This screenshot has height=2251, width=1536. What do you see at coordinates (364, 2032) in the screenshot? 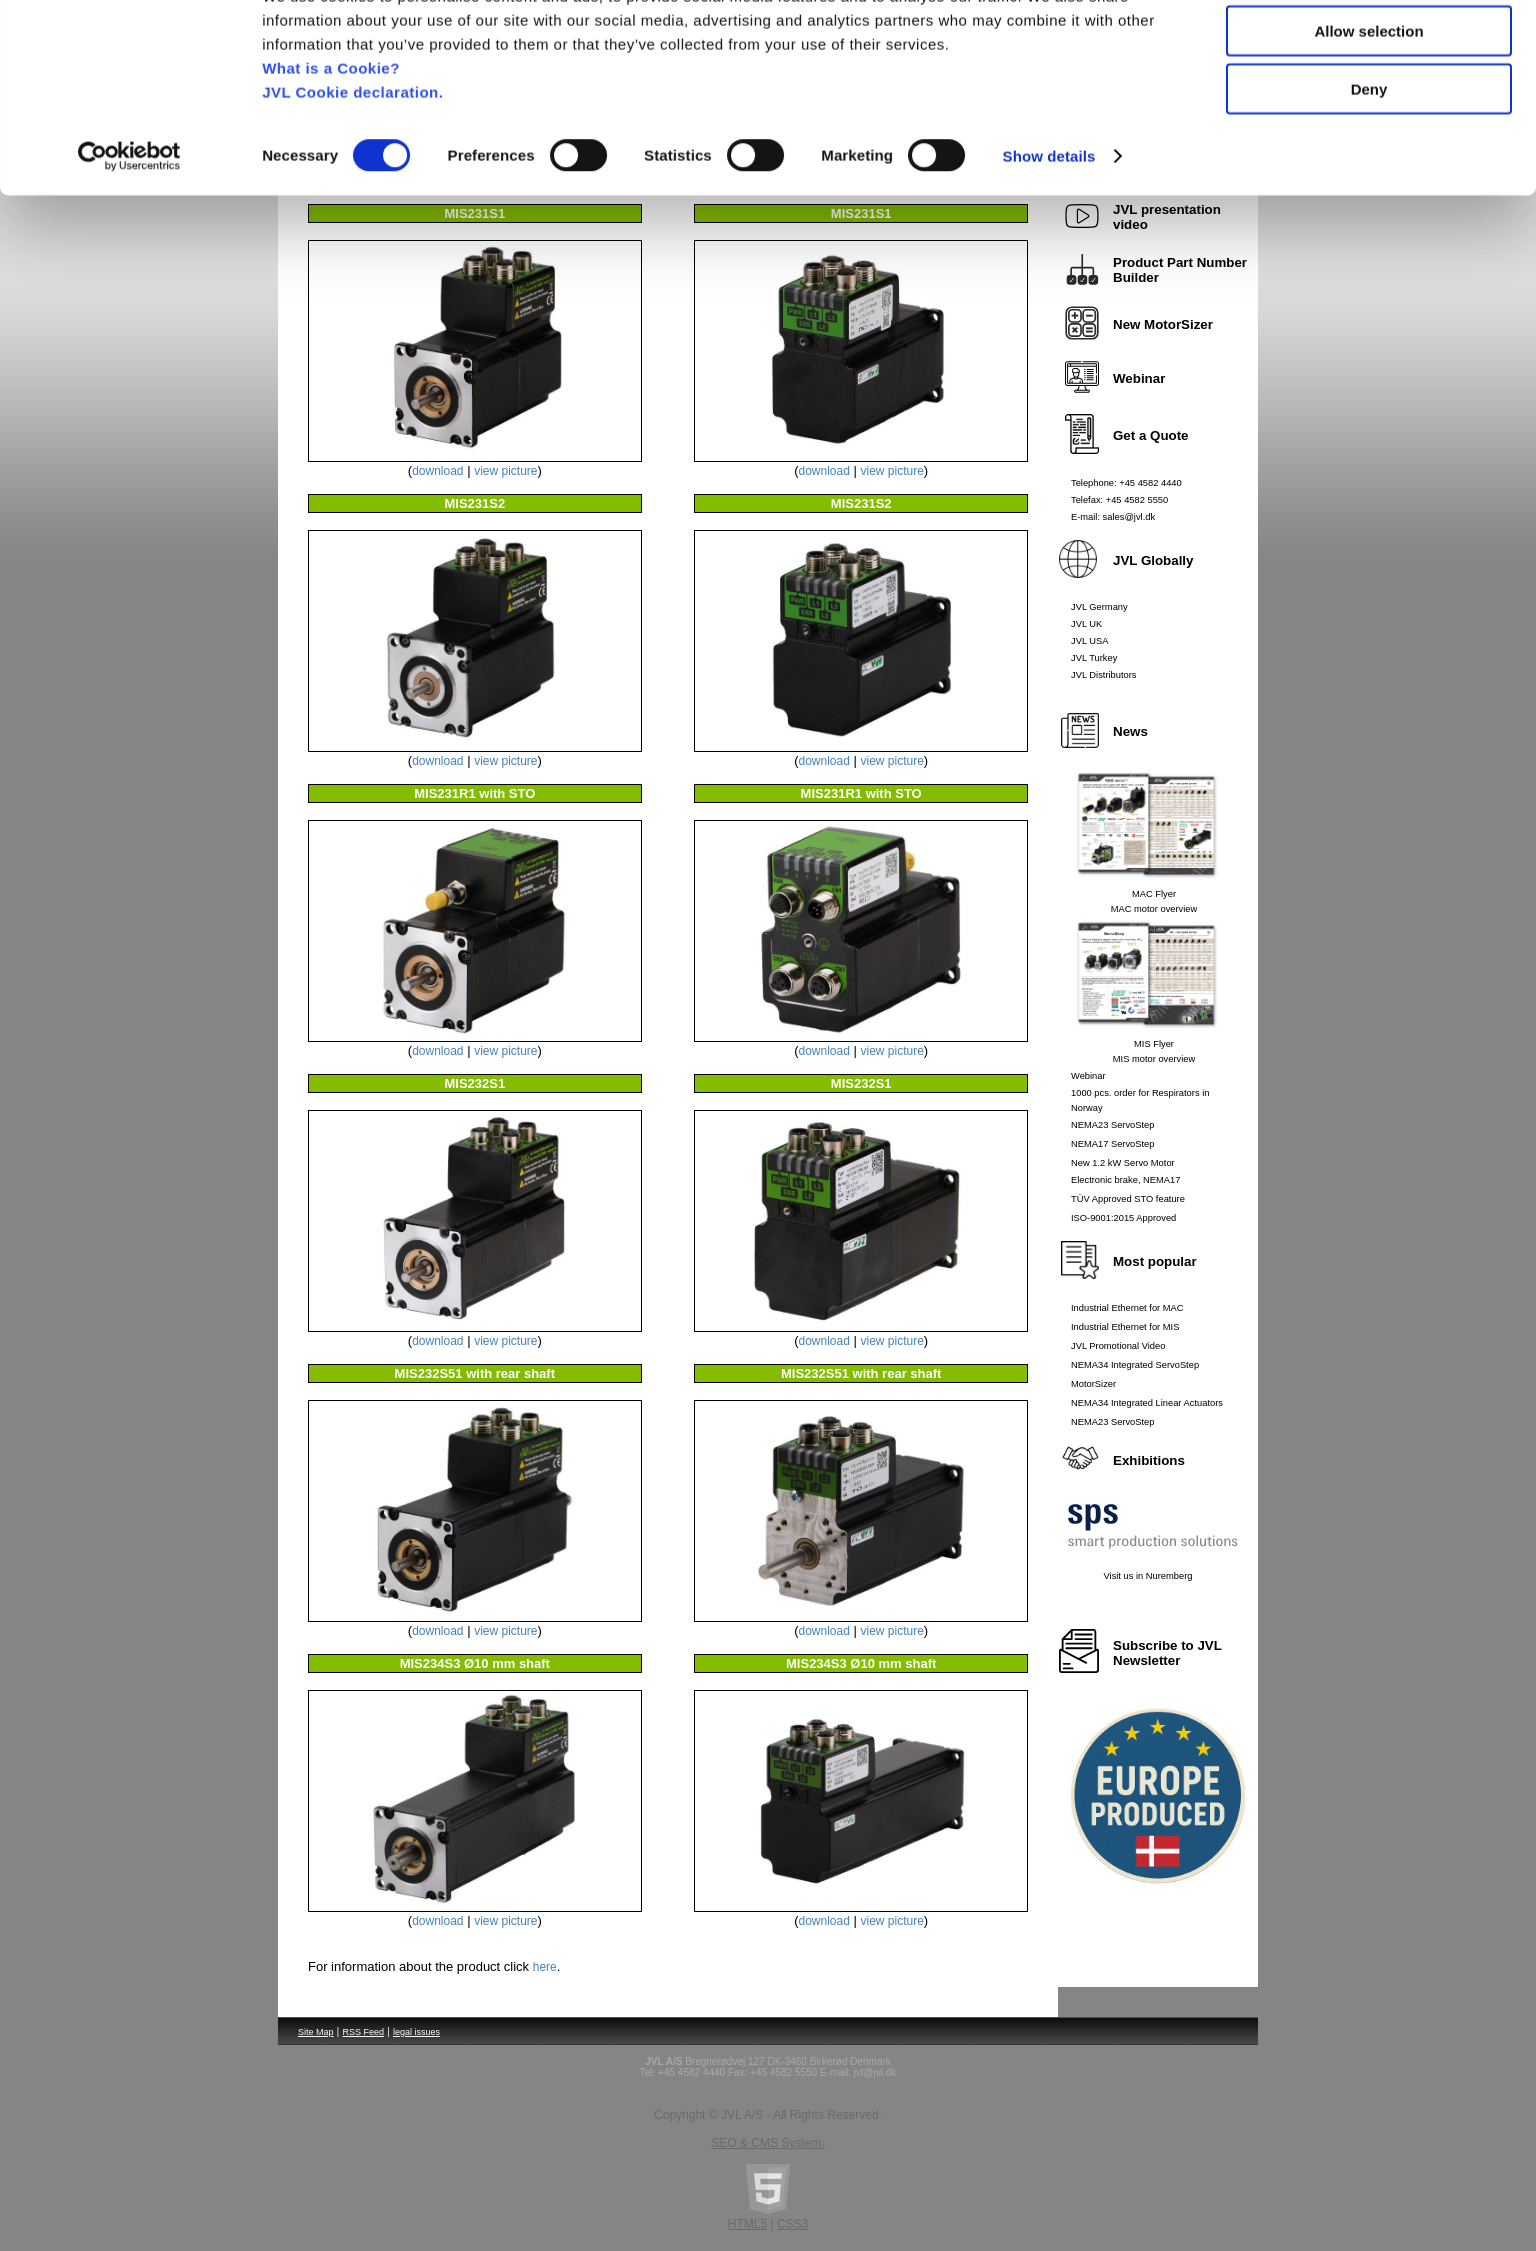
I see `RSS Feed` at bounding box center [364, 2032].